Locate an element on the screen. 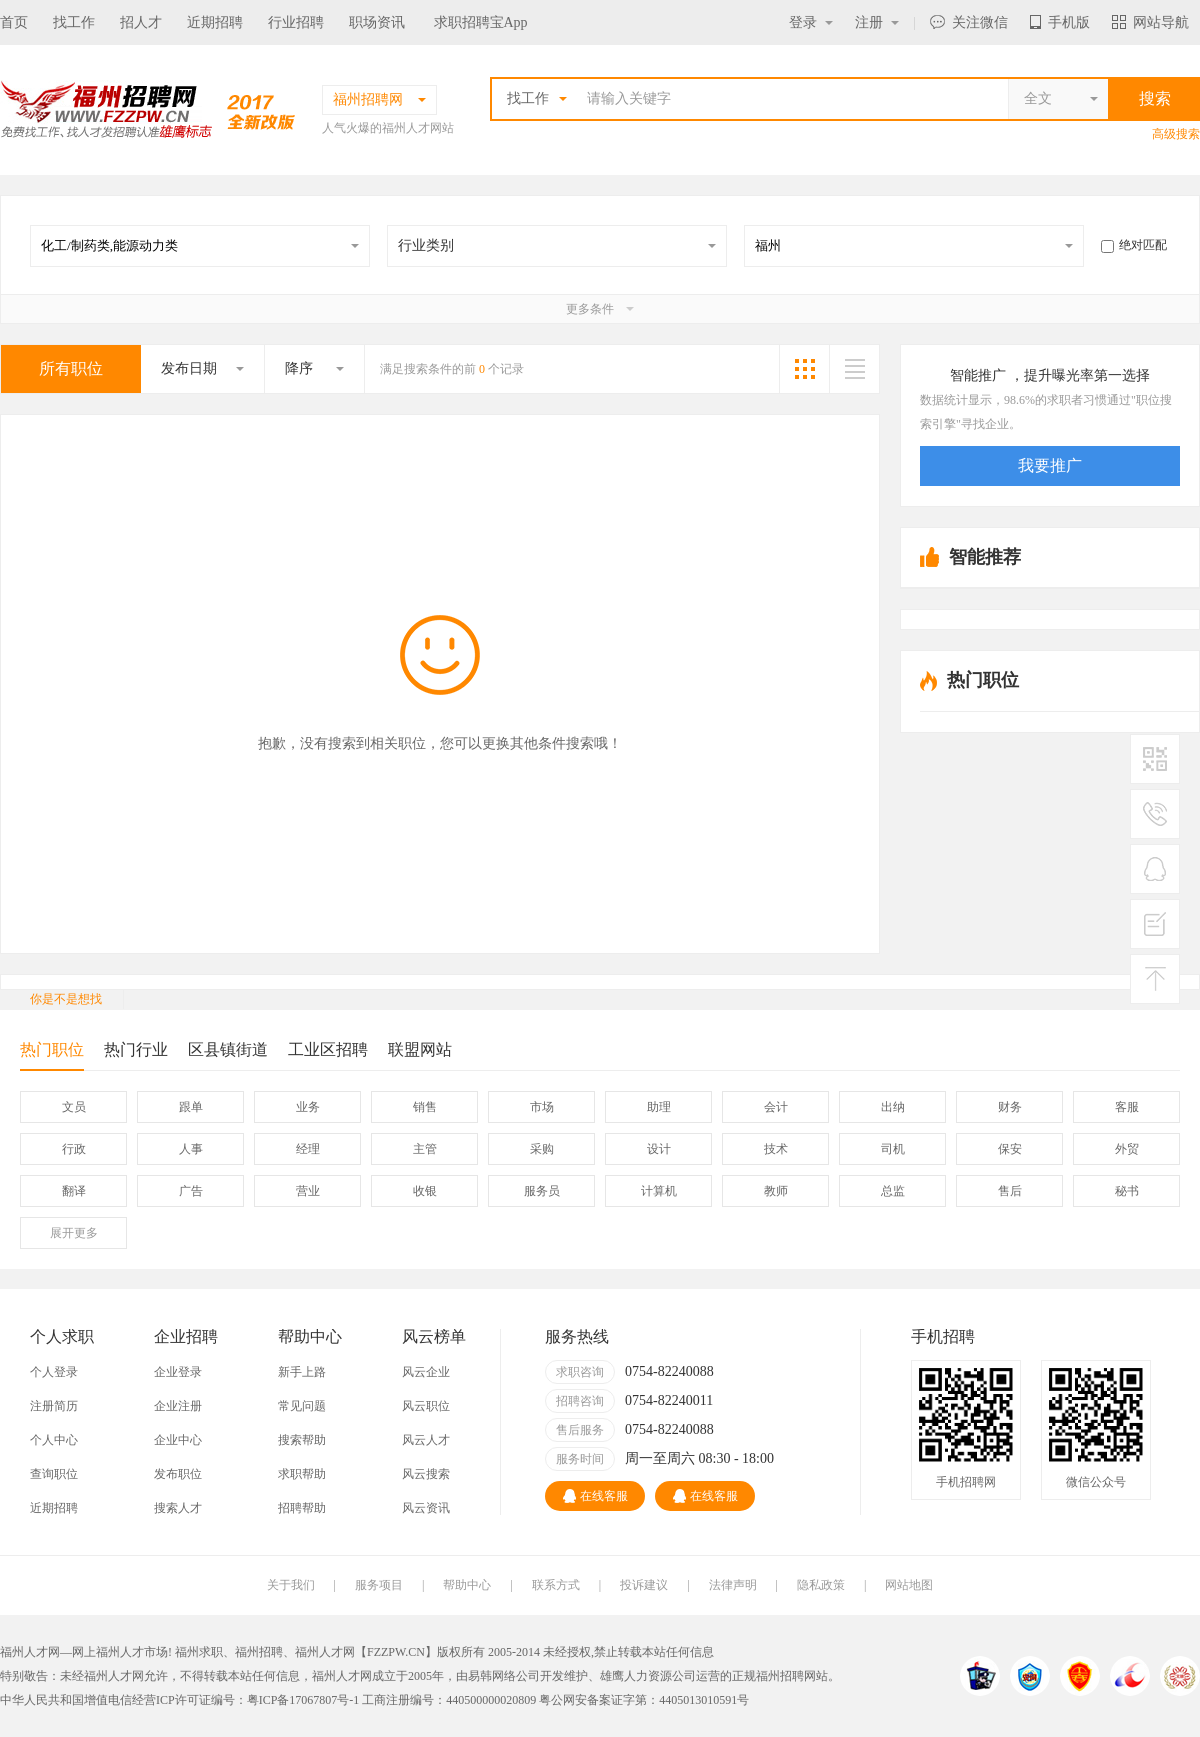 This screenshot has width=1200, height=1737. 会计 is located at coordinates (776, 1107).